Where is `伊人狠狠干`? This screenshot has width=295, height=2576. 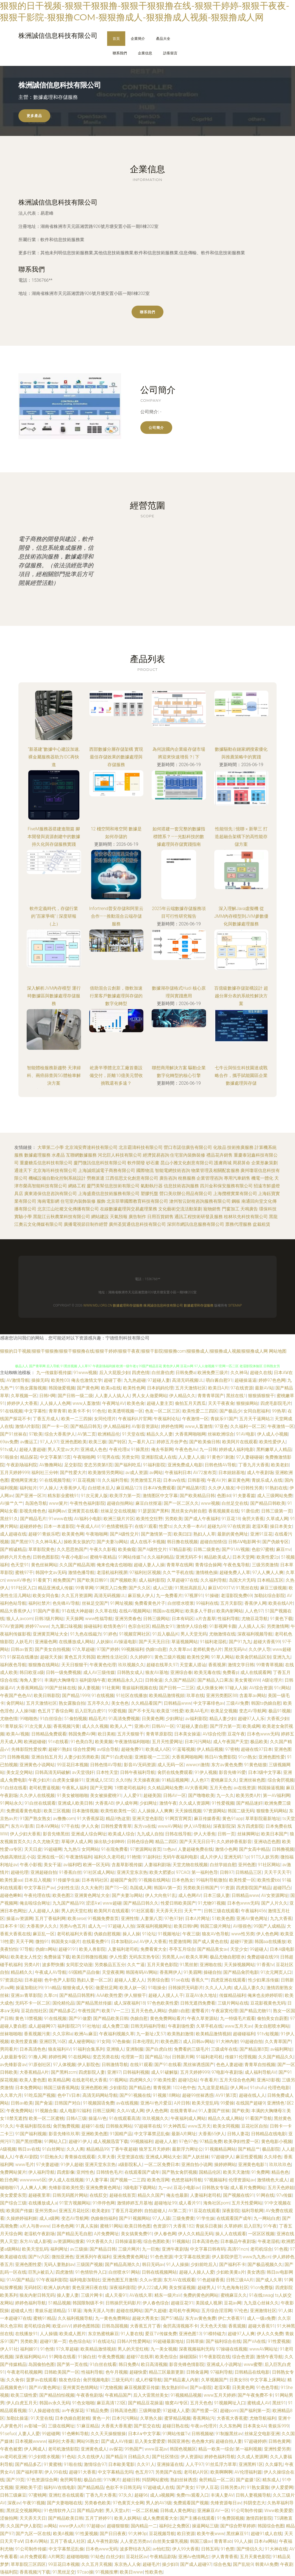
伊人狠狠干 is located at coordinates (135, 1995).